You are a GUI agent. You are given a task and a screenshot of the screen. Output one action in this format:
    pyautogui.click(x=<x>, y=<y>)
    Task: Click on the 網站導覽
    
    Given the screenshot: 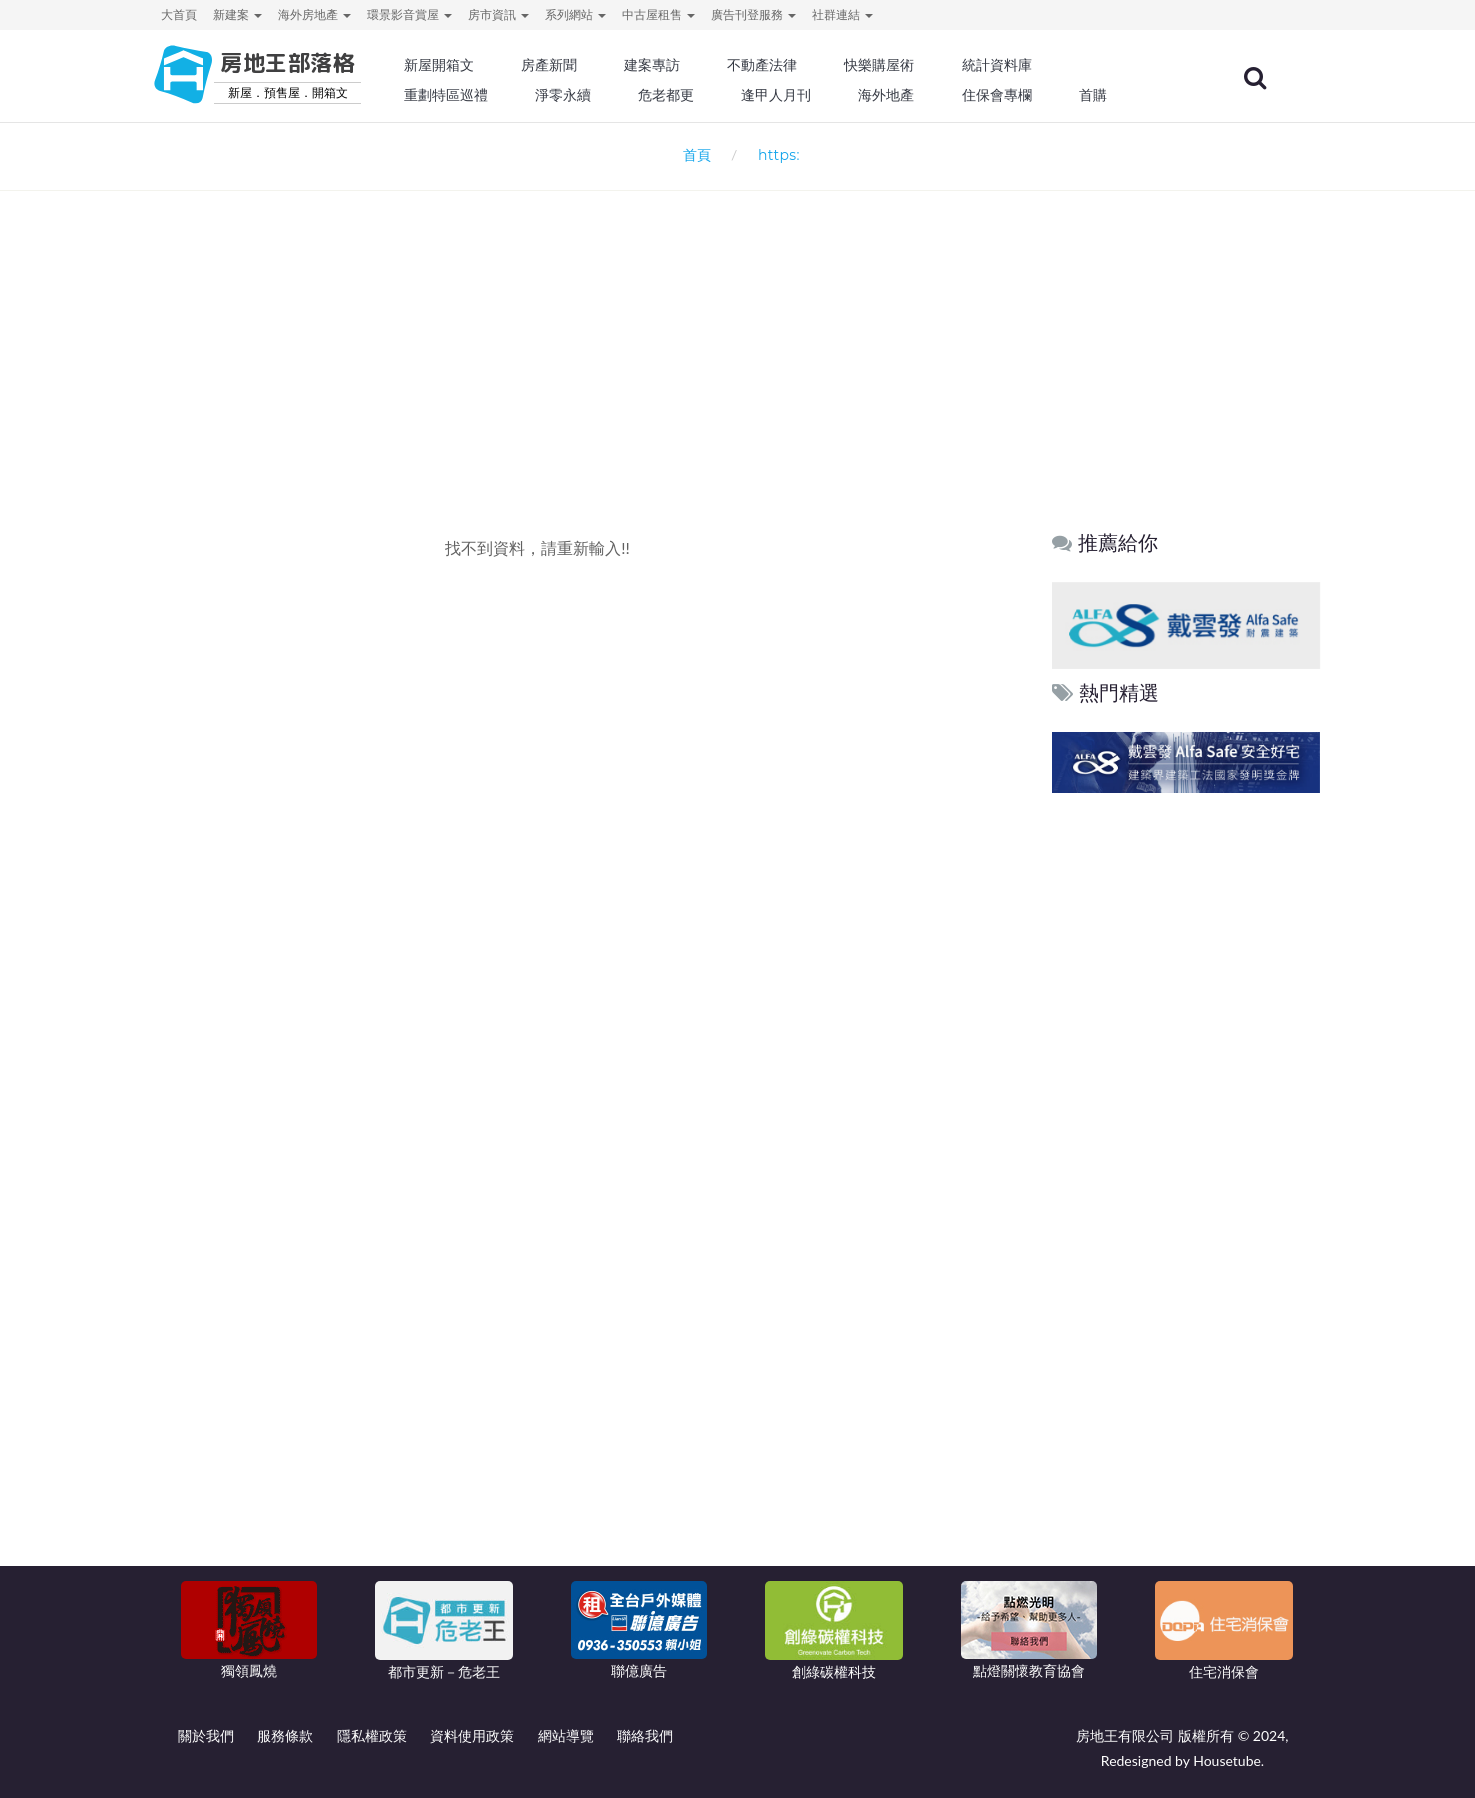 What is the action you would take?
    pyautogui.click(x=566, y=1735)
    